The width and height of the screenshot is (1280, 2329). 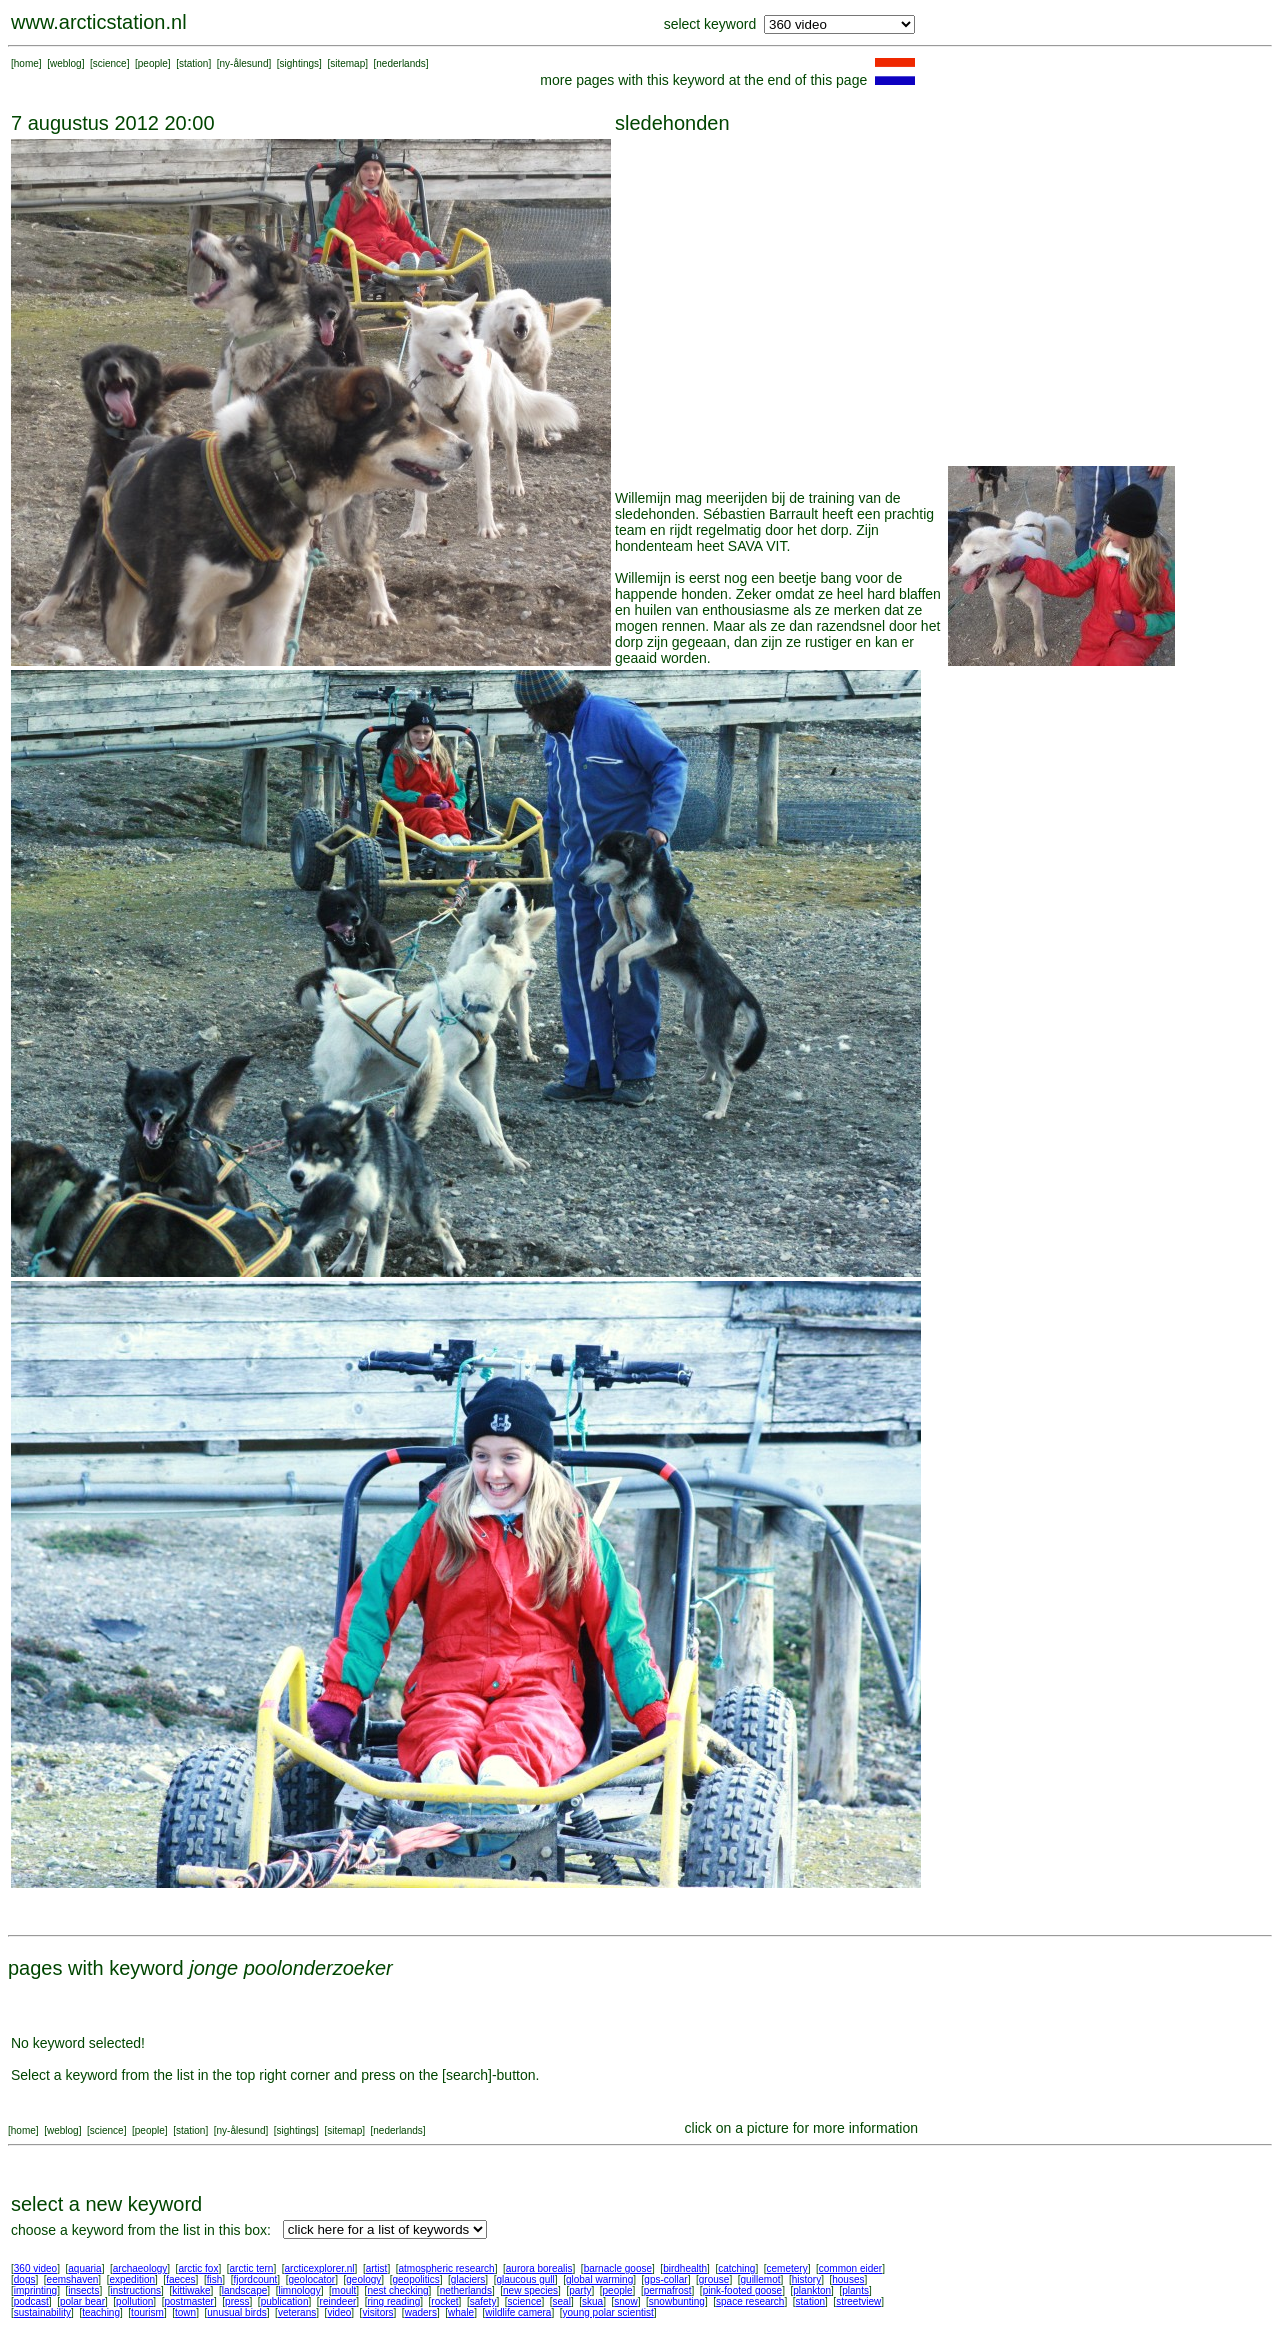 What do you see at coordinates (339, 2312) in the screenshot?
I see `video` at bounding box center [339, 2312].